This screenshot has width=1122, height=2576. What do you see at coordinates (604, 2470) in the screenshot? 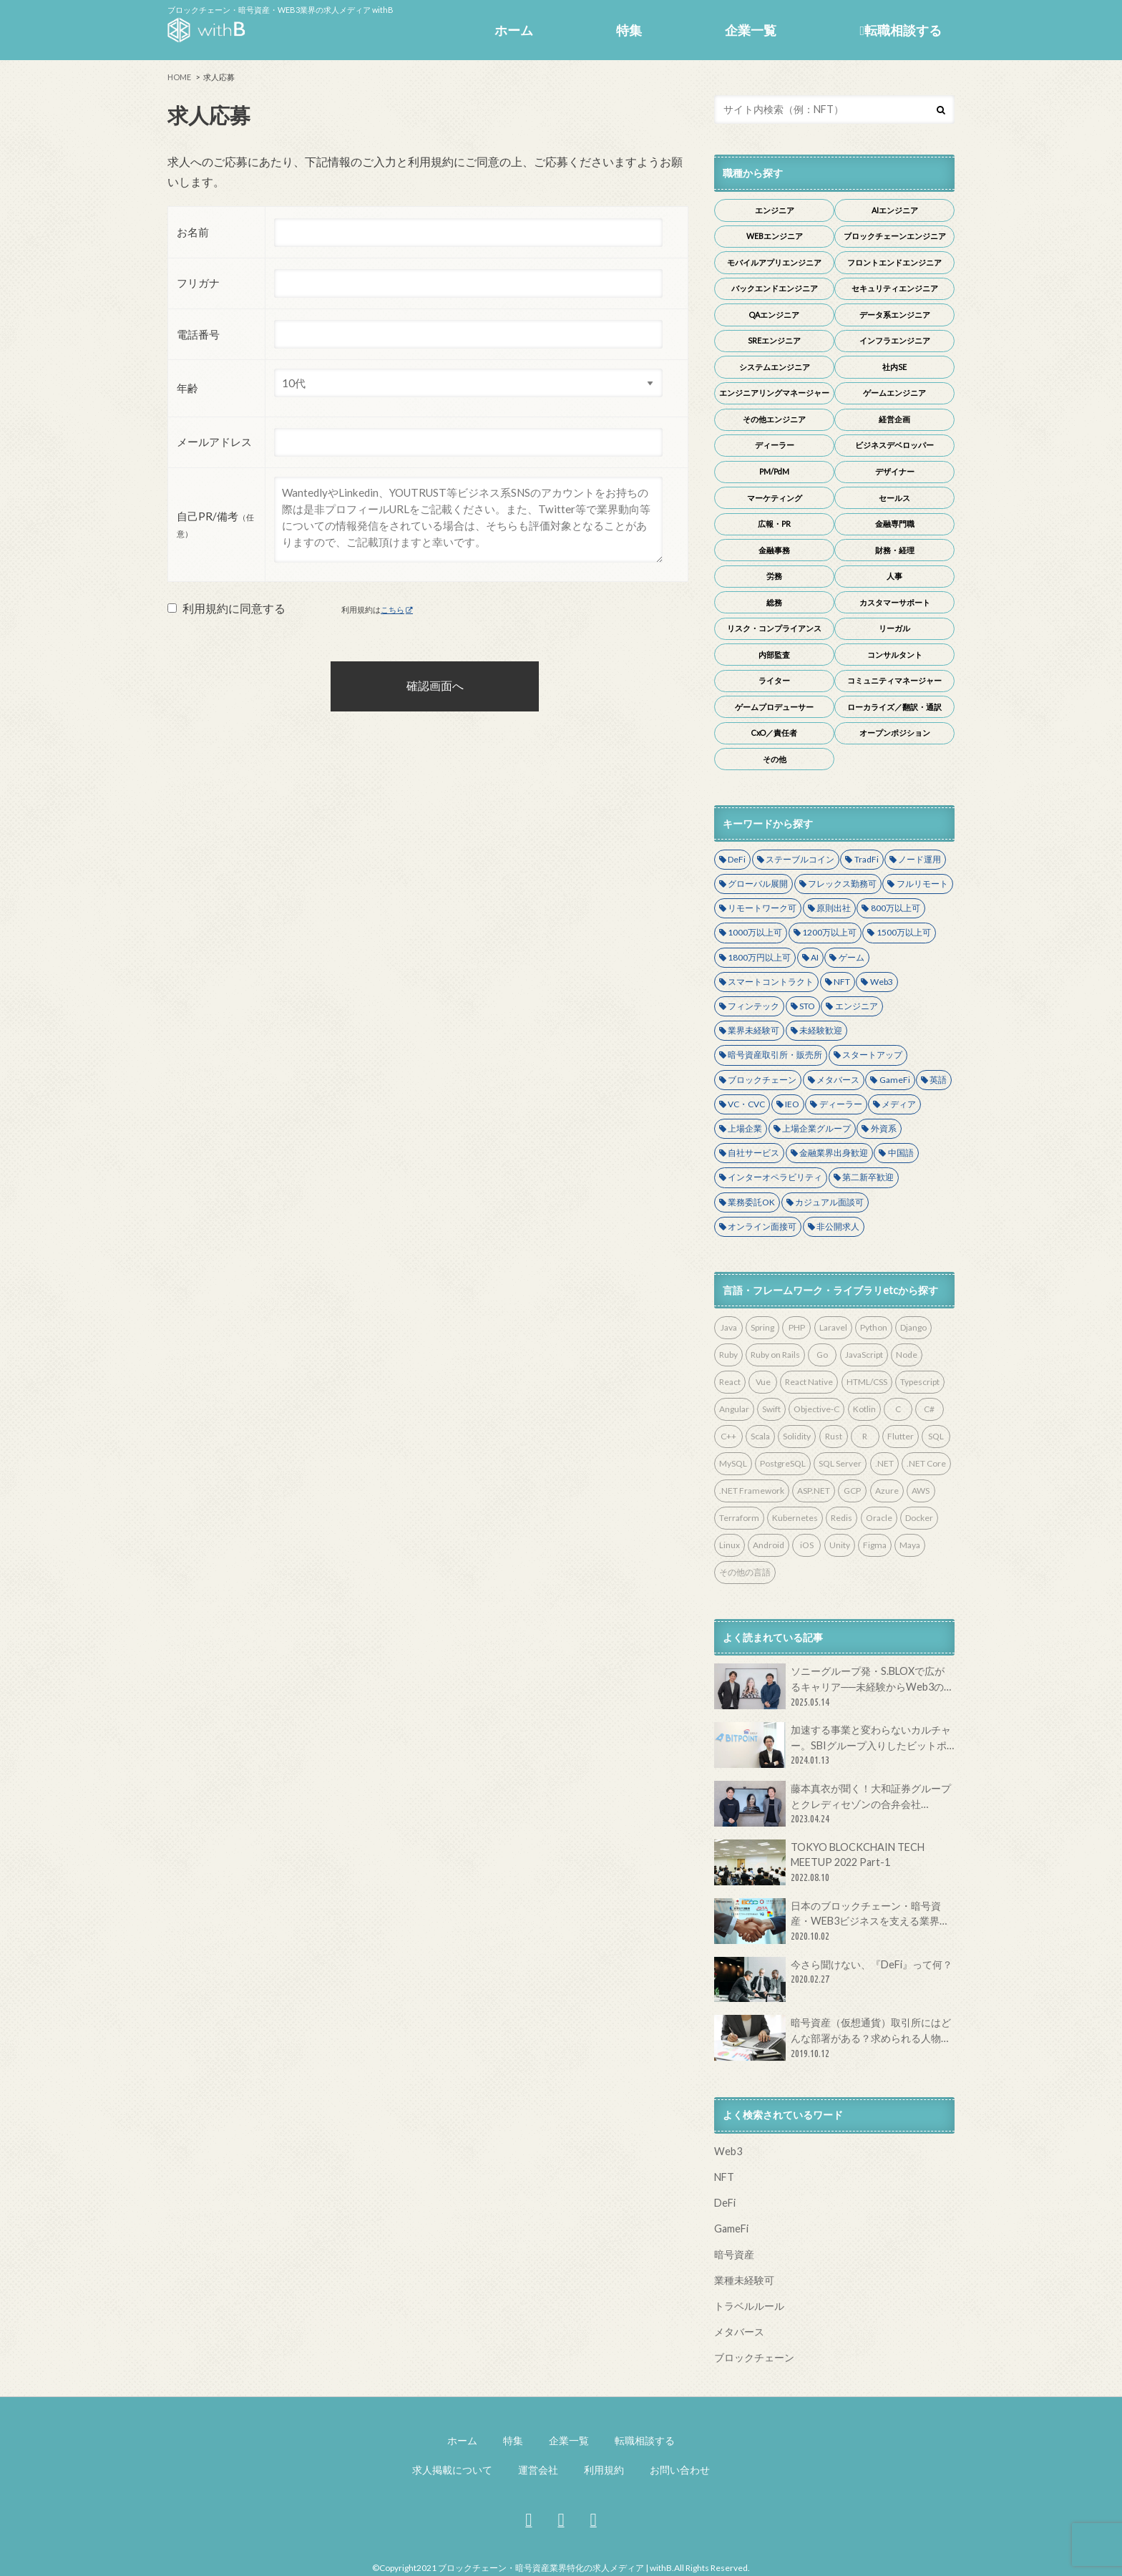
I see `利用規約` at bounding box center [604, 2470].